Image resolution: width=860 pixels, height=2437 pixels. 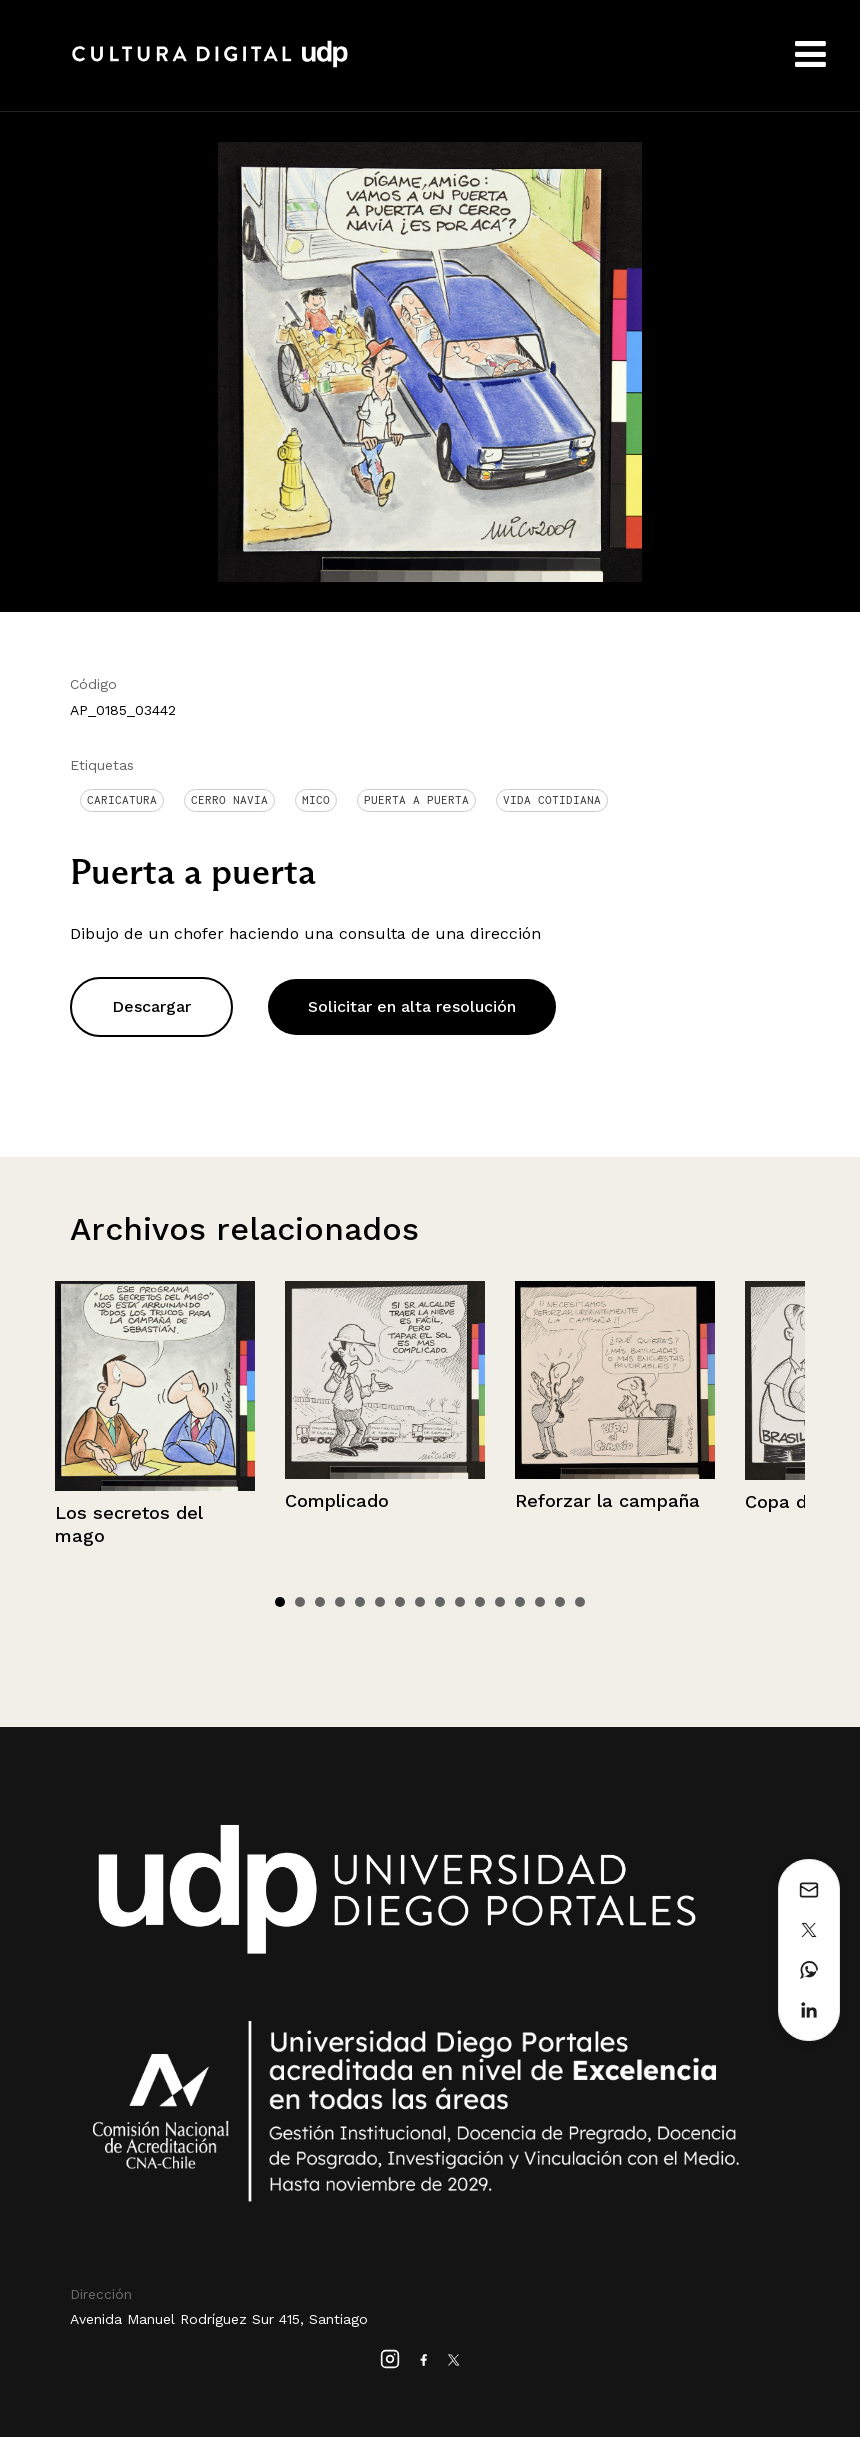 I want to click on Puerta a puerta, so click(x=416, y=800).